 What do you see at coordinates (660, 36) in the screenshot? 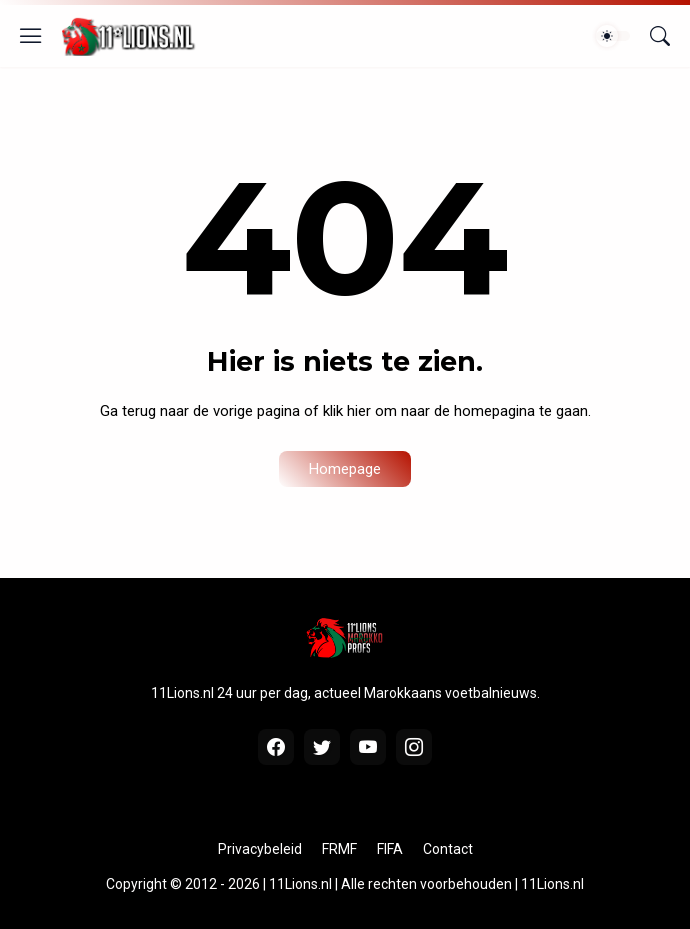
I see `[Zoeken]` at bounding box center [660, 36].